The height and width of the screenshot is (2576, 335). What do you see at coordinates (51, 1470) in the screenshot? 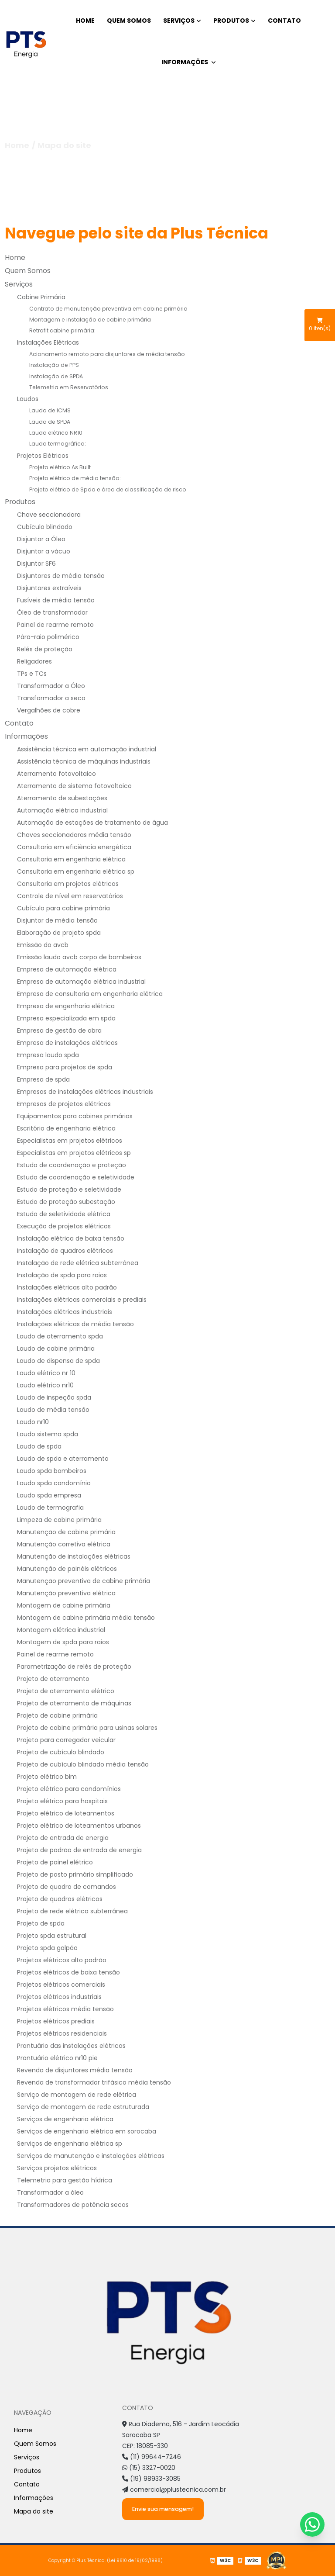
I see `Laudo spda bombeiros` at bounding box center [51, 1470].